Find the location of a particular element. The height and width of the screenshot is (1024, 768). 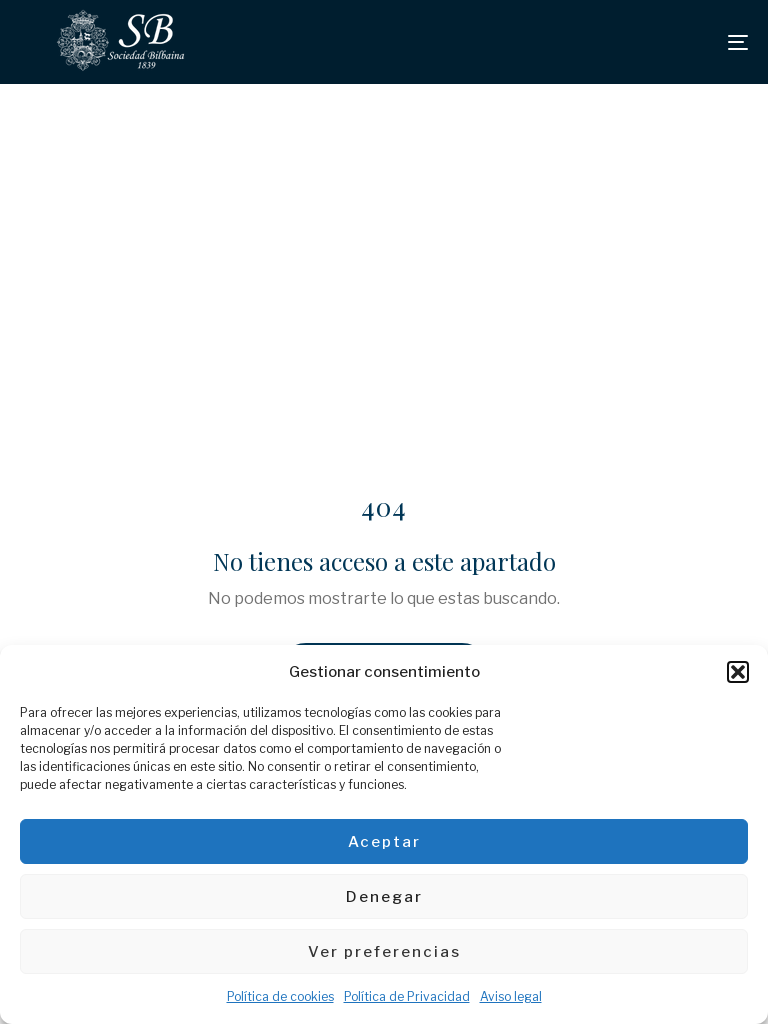

Denegar is located at coordinates (384, 897).